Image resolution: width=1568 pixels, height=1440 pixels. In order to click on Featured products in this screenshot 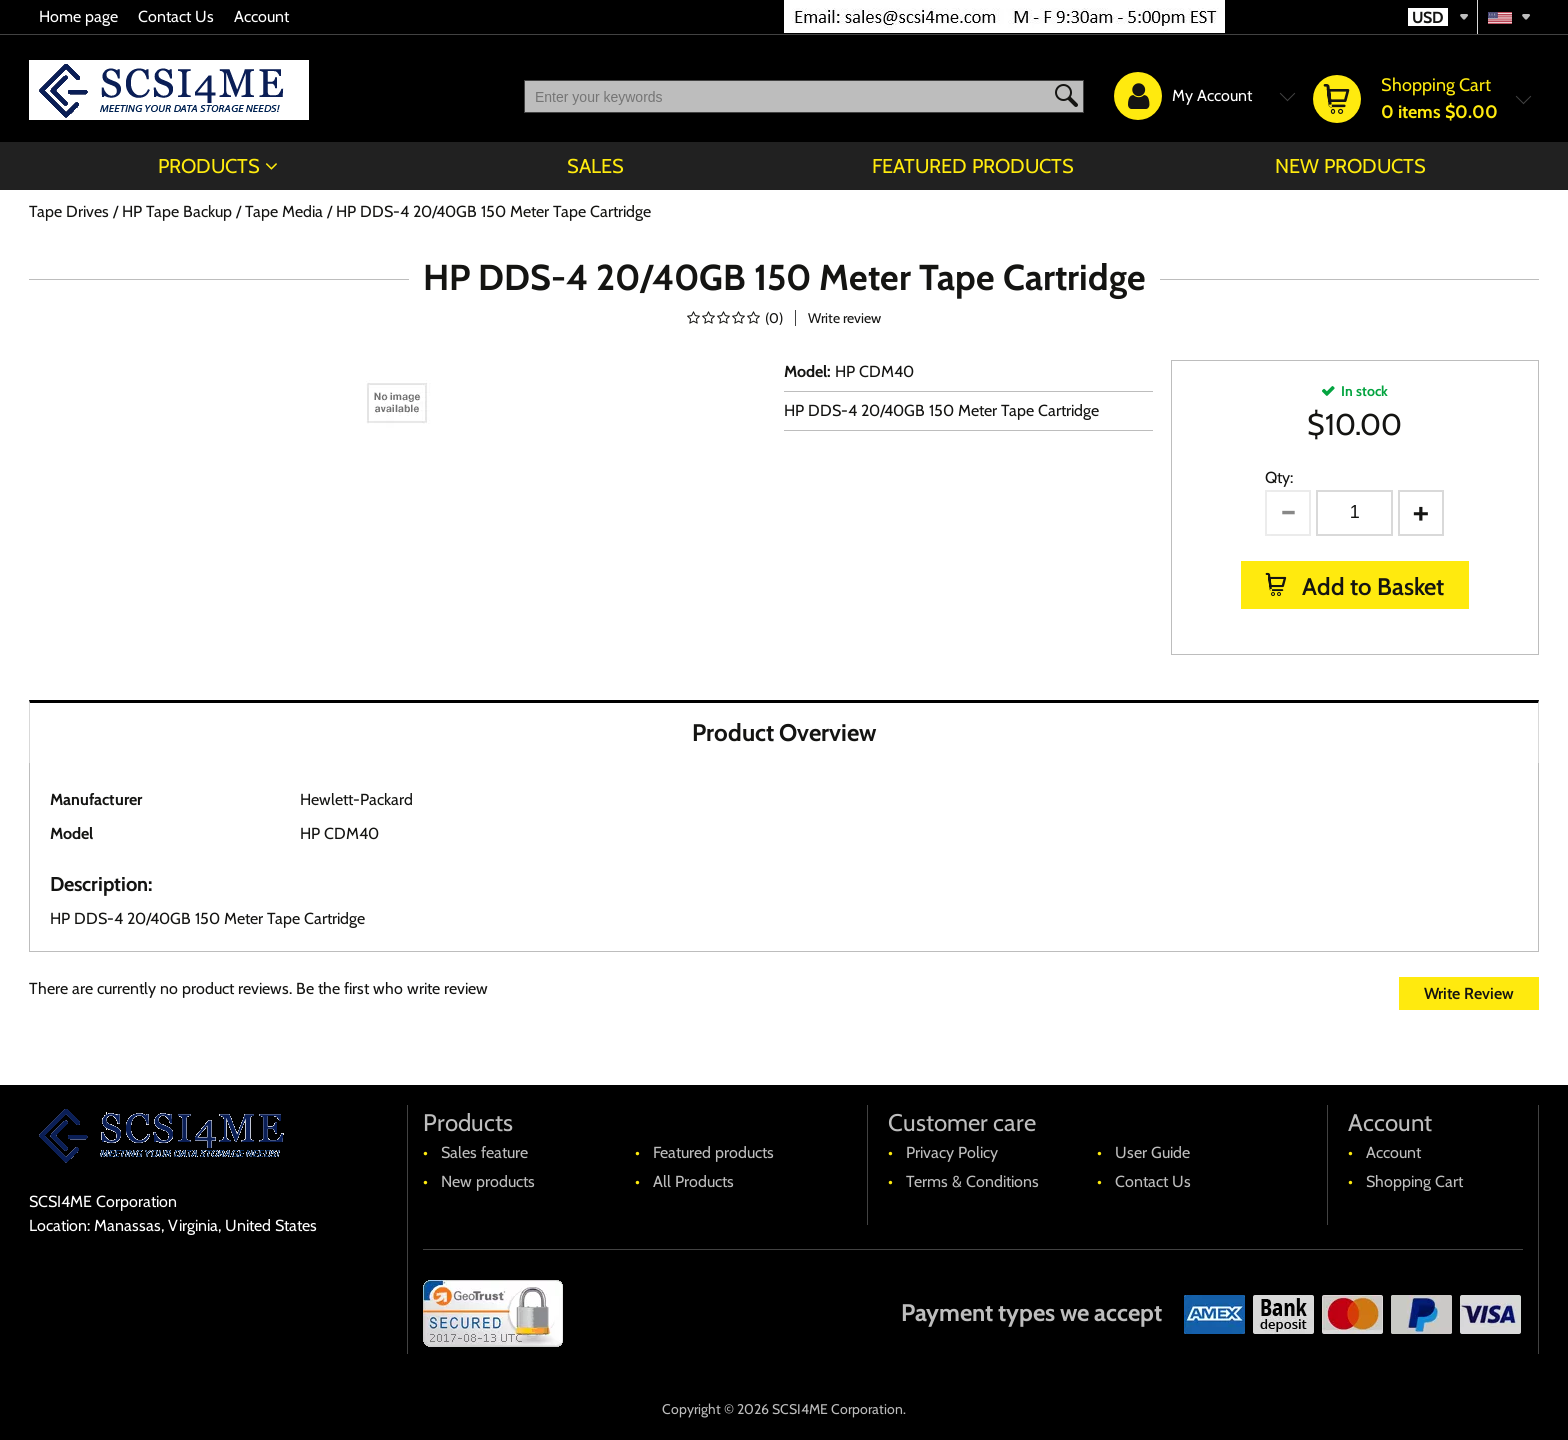, I will do `click(973, 166)`.